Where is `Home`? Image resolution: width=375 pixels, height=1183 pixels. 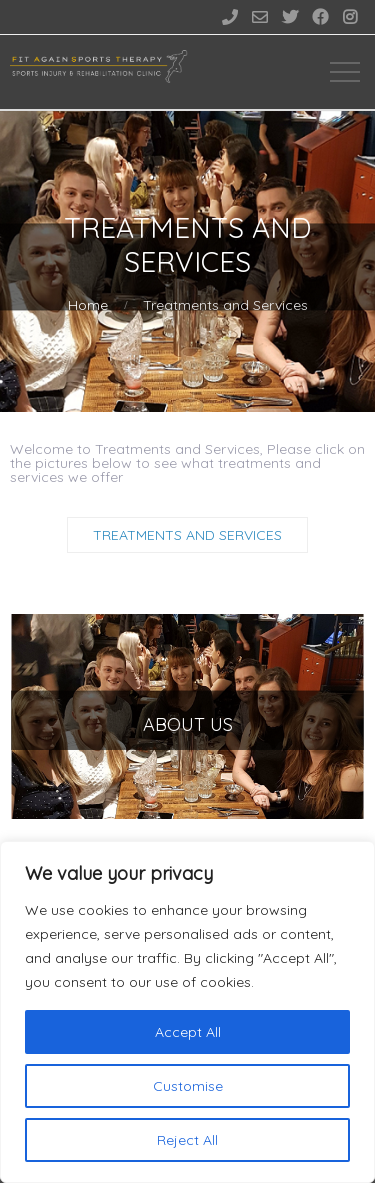
Home is located at coordinates (88, 305).